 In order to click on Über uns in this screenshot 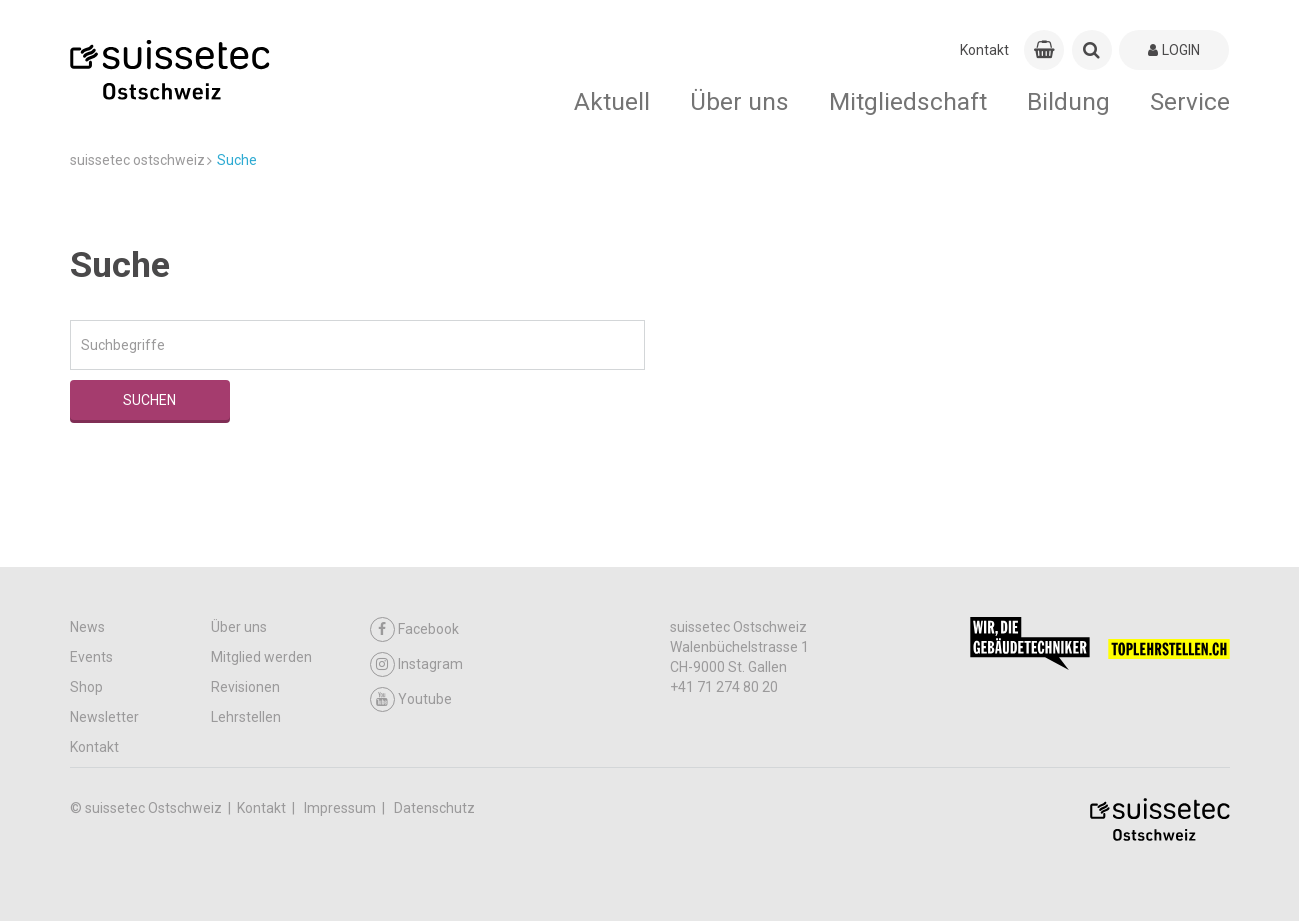, I will do `click(739, 101)`.